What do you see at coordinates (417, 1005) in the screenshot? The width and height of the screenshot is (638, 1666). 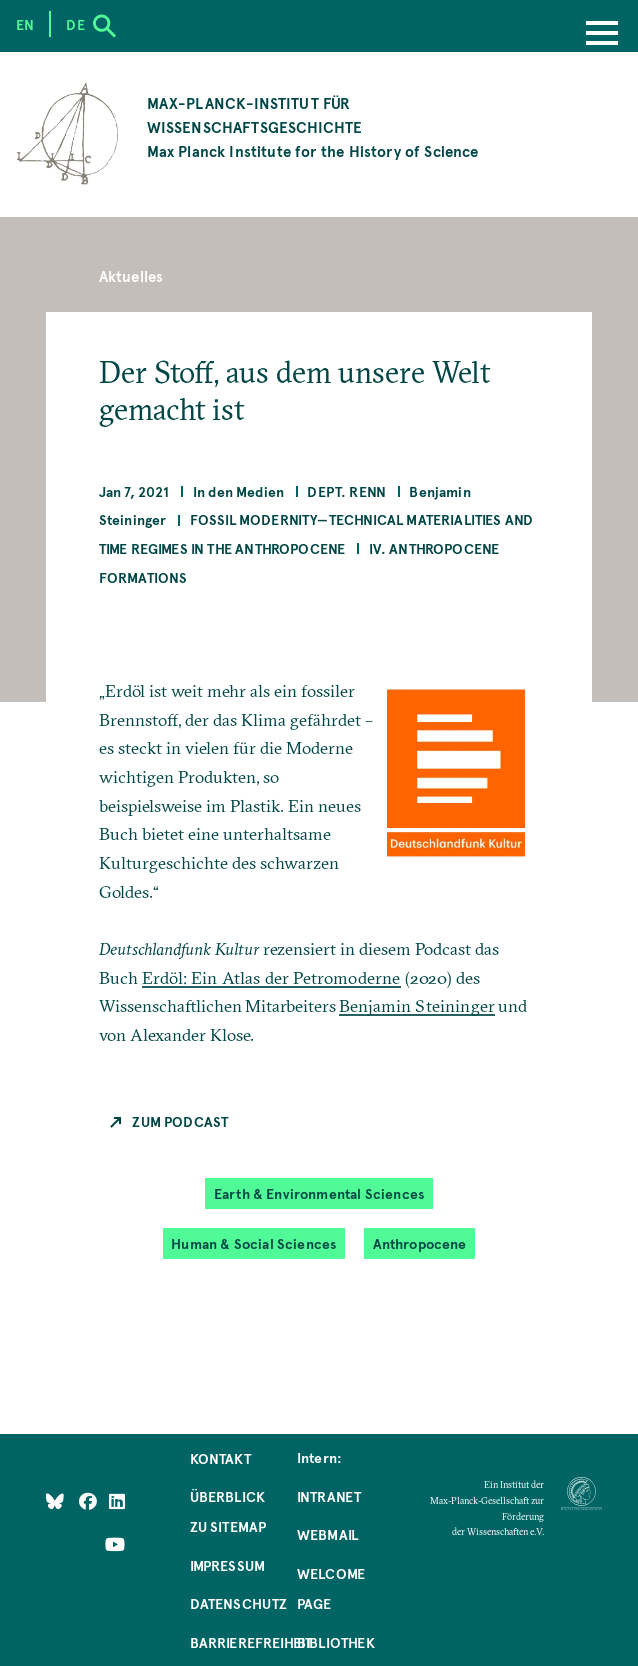 I see `Benjamin Steininger` at bounding box center [417, 1005].